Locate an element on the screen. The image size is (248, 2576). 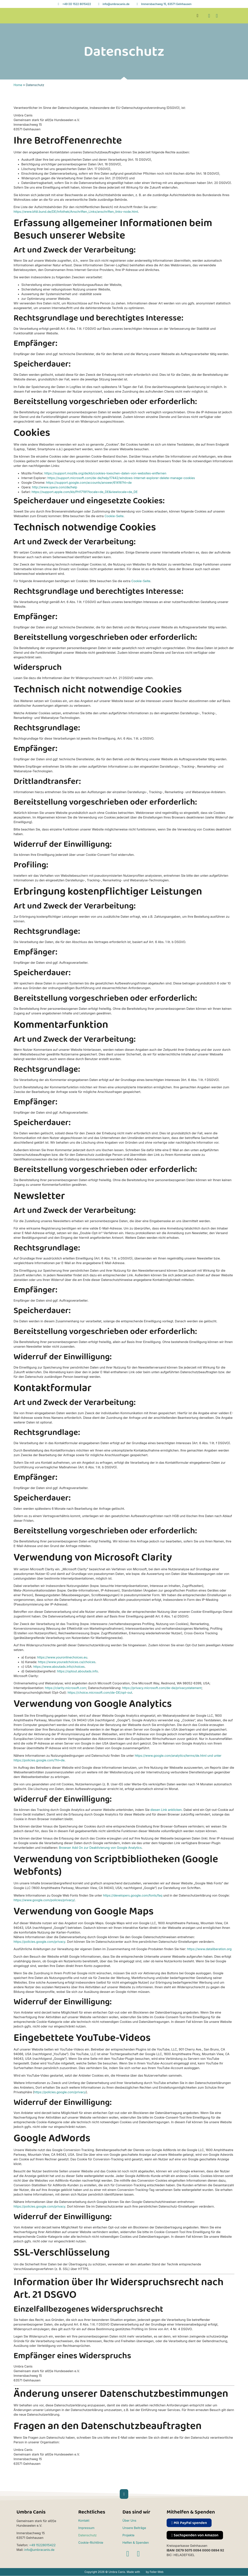
Kontakt is located at coordinates (83, 2520).